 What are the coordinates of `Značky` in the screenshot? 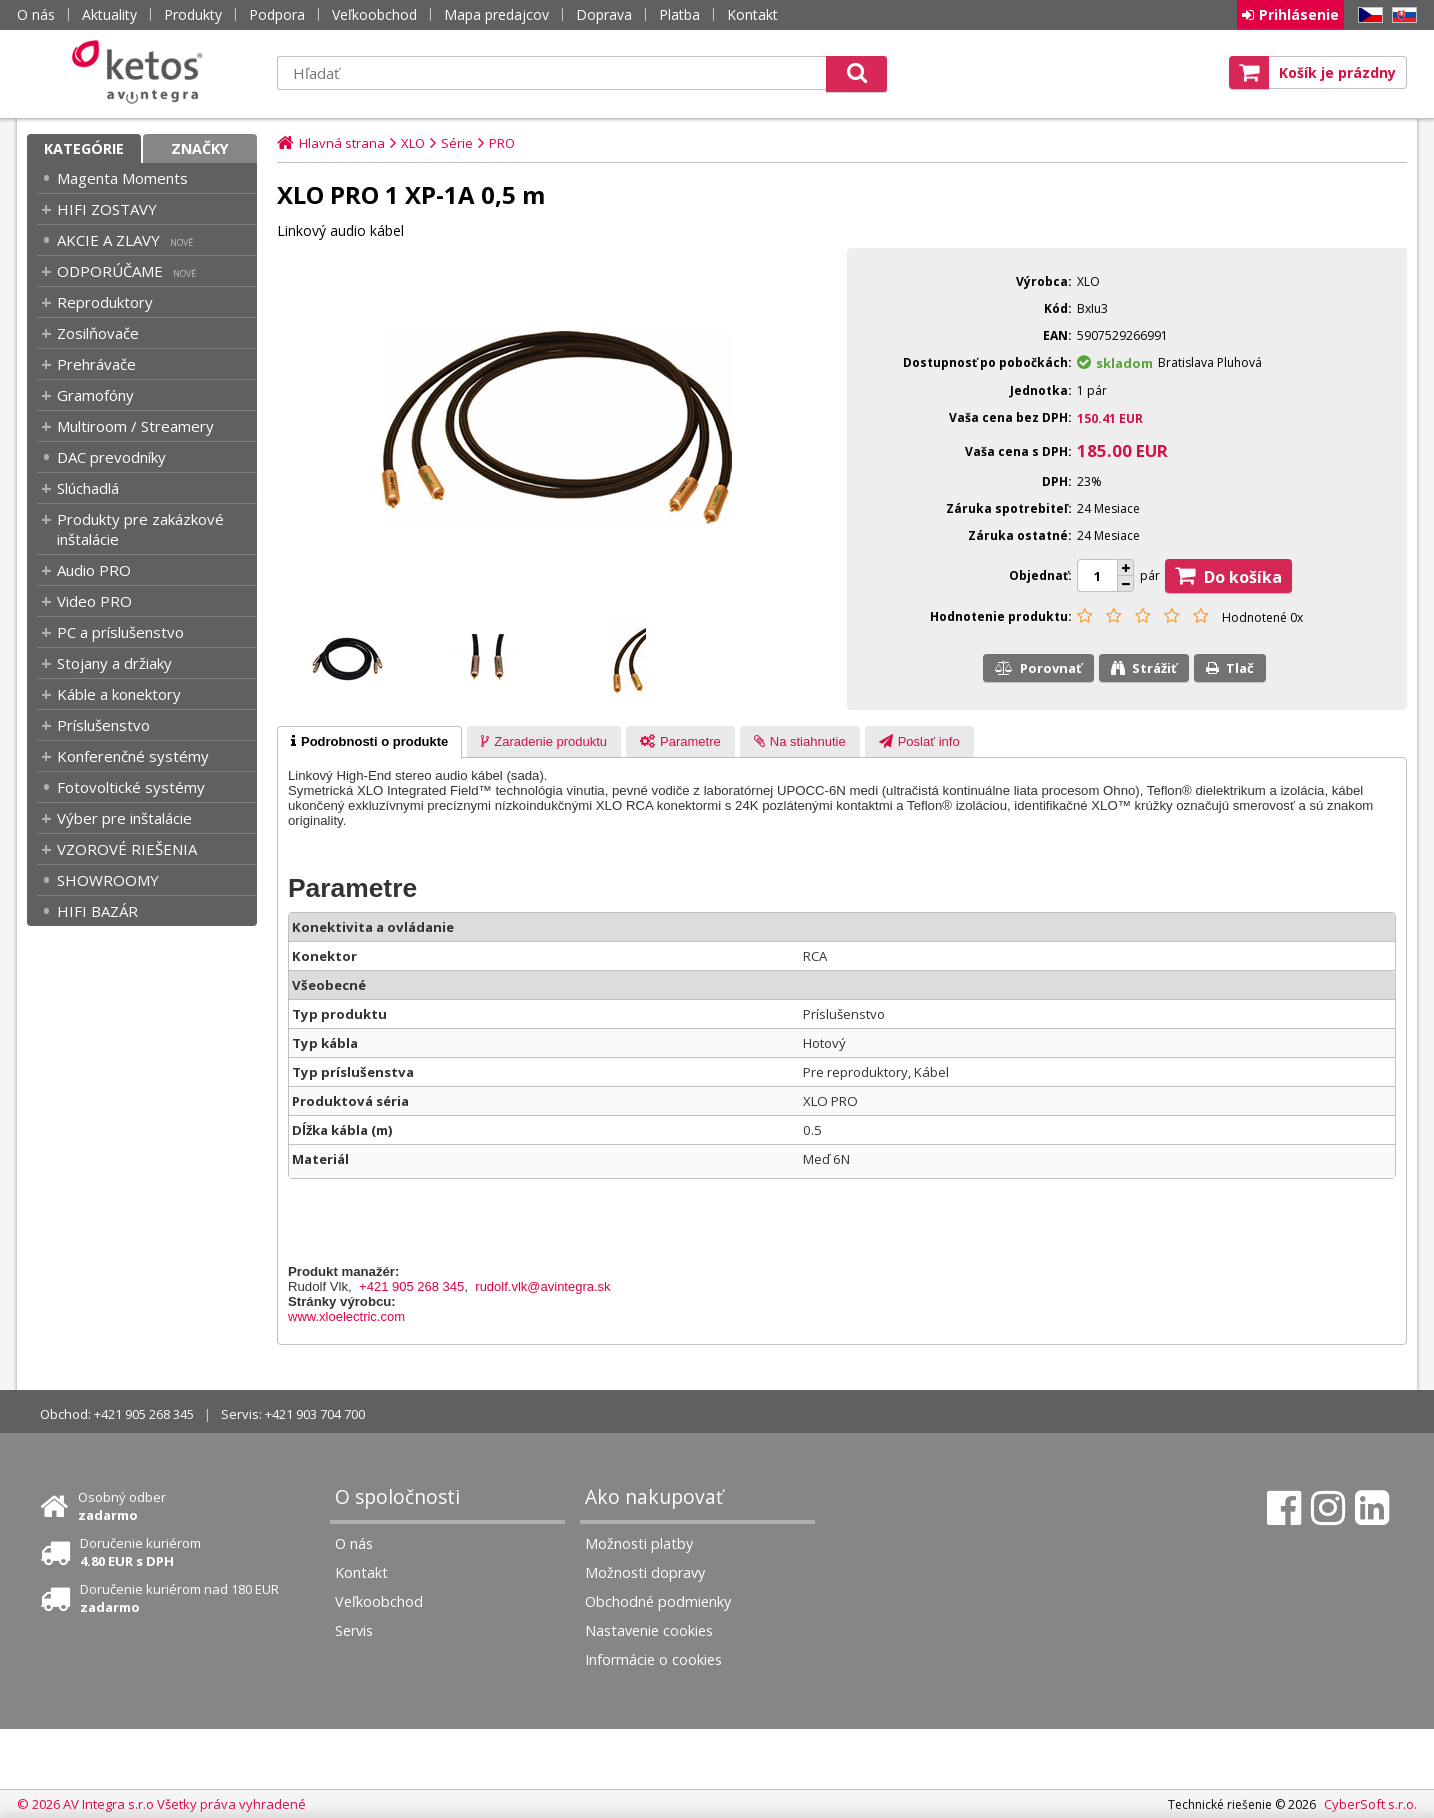 It's located at (200, 148).